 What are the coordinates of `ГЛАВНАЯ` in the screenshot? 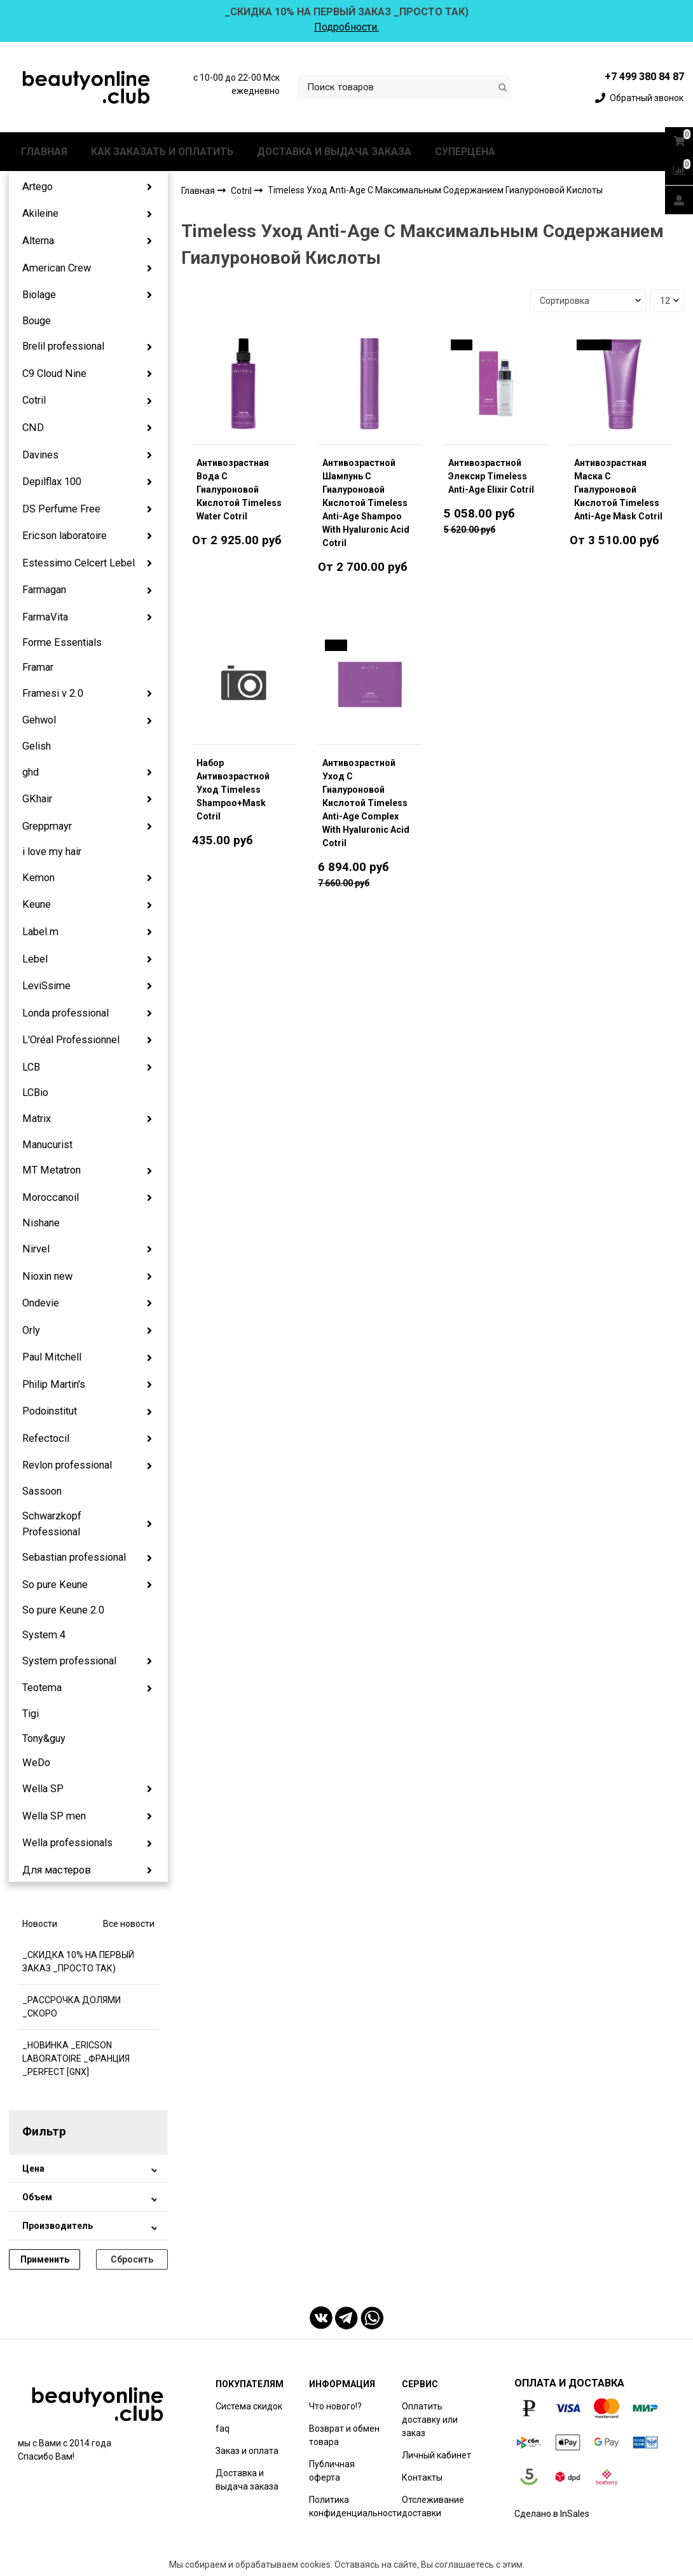 It's located at (44, 152).